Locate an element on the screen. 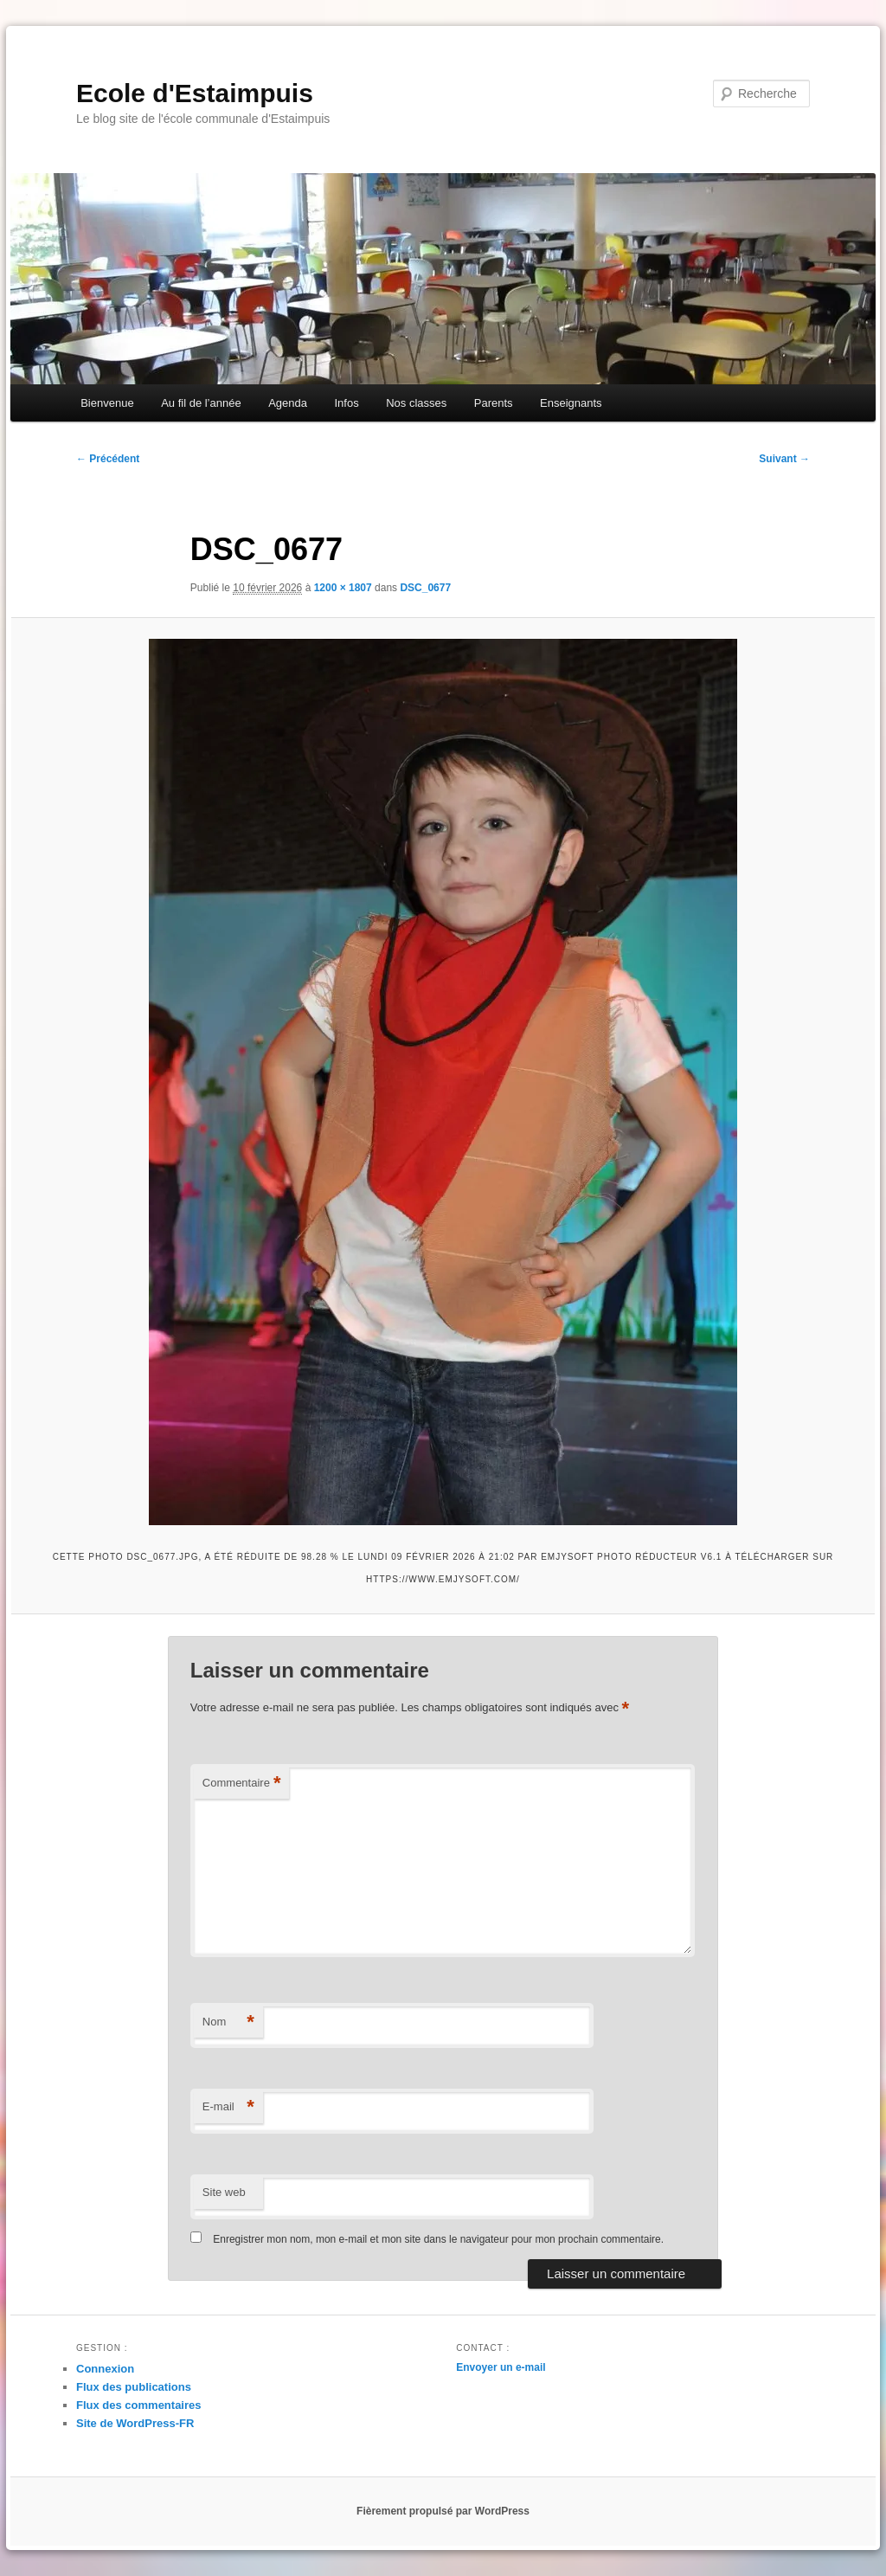  Enseignants is located at coordinates (571, 402).